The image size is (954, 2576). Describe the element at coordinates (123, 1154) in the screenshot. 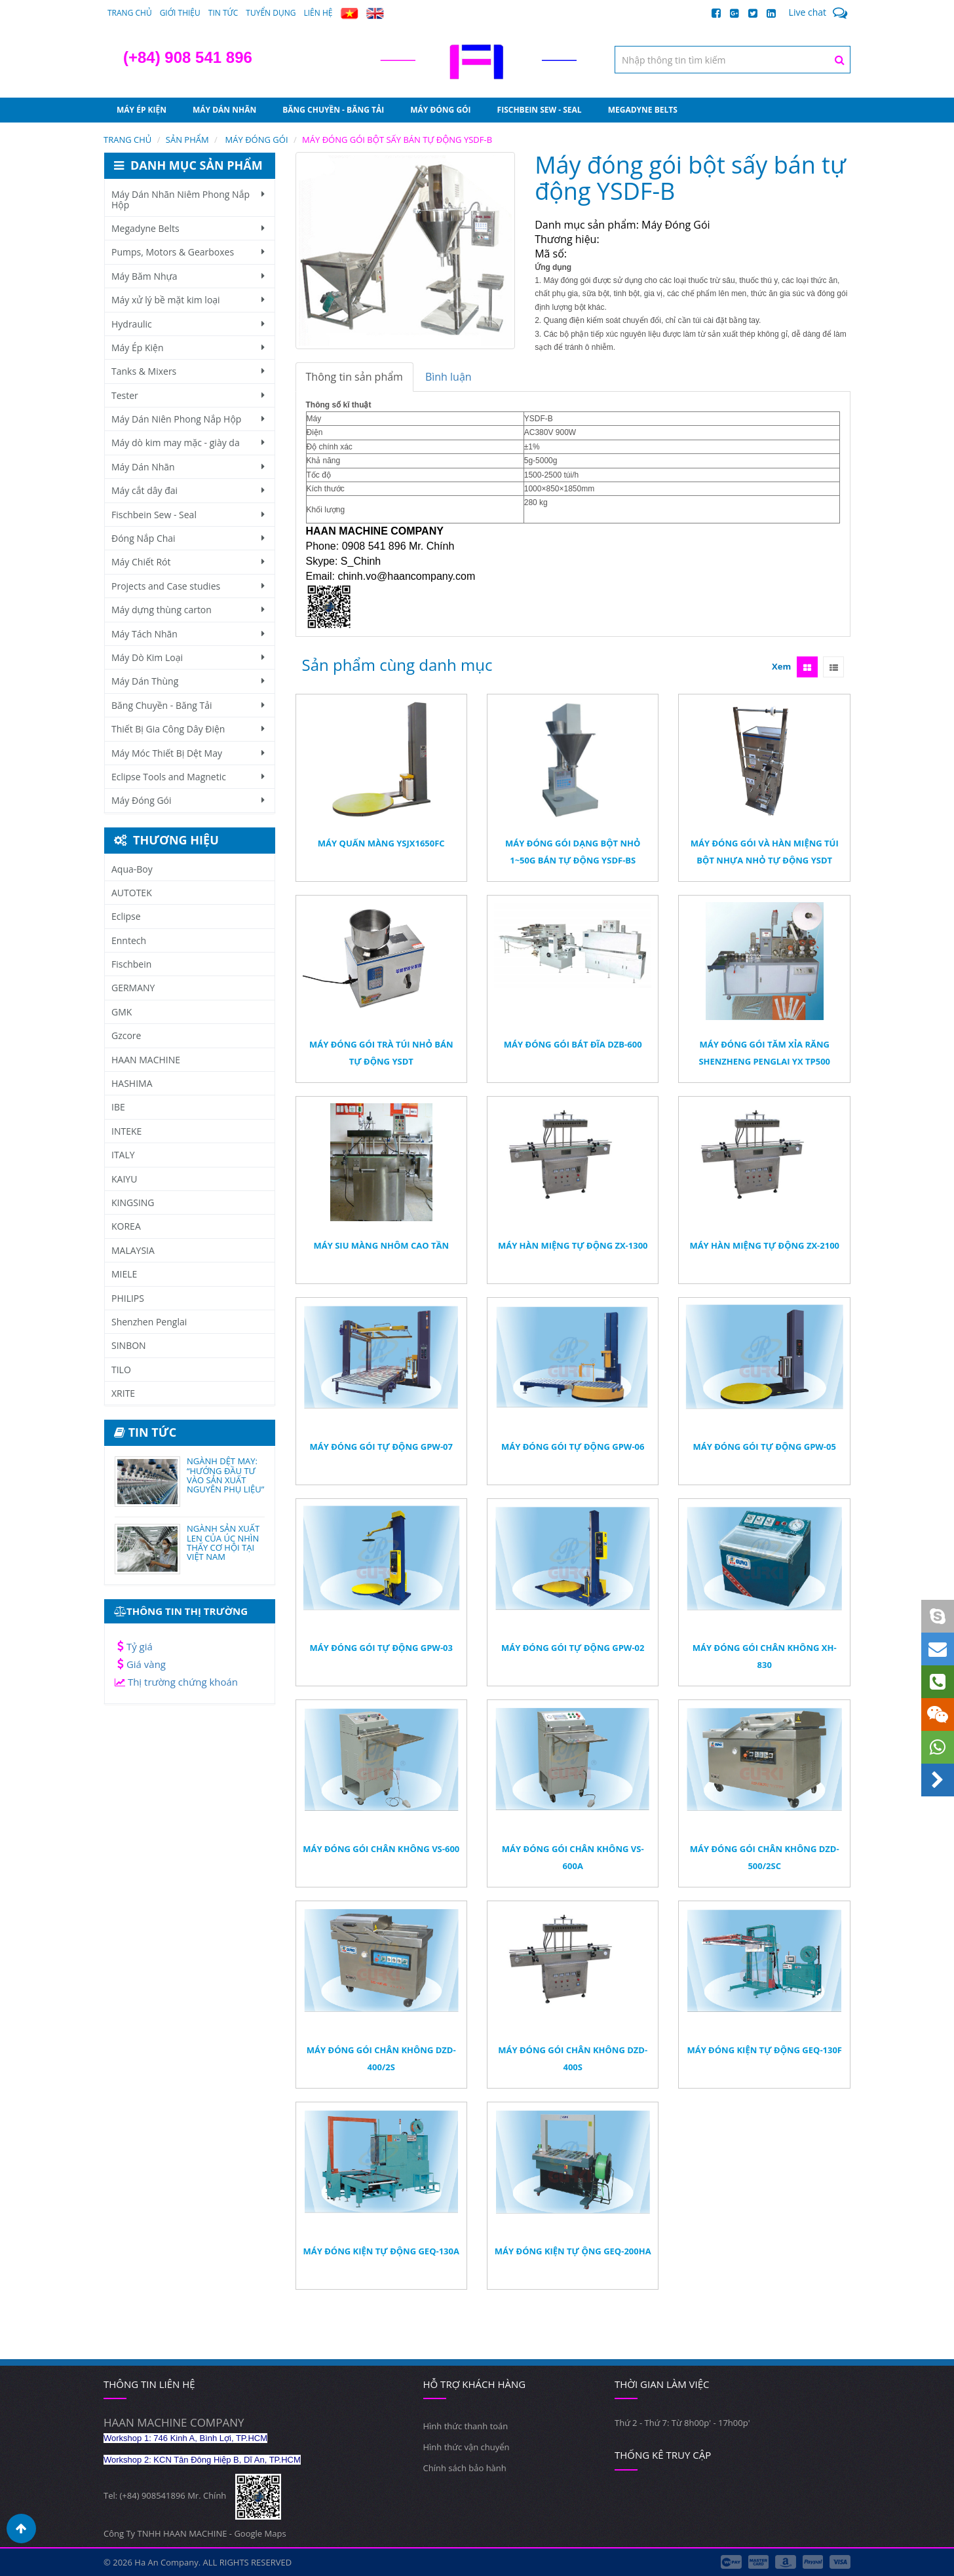

I see `ITALY` at that location.